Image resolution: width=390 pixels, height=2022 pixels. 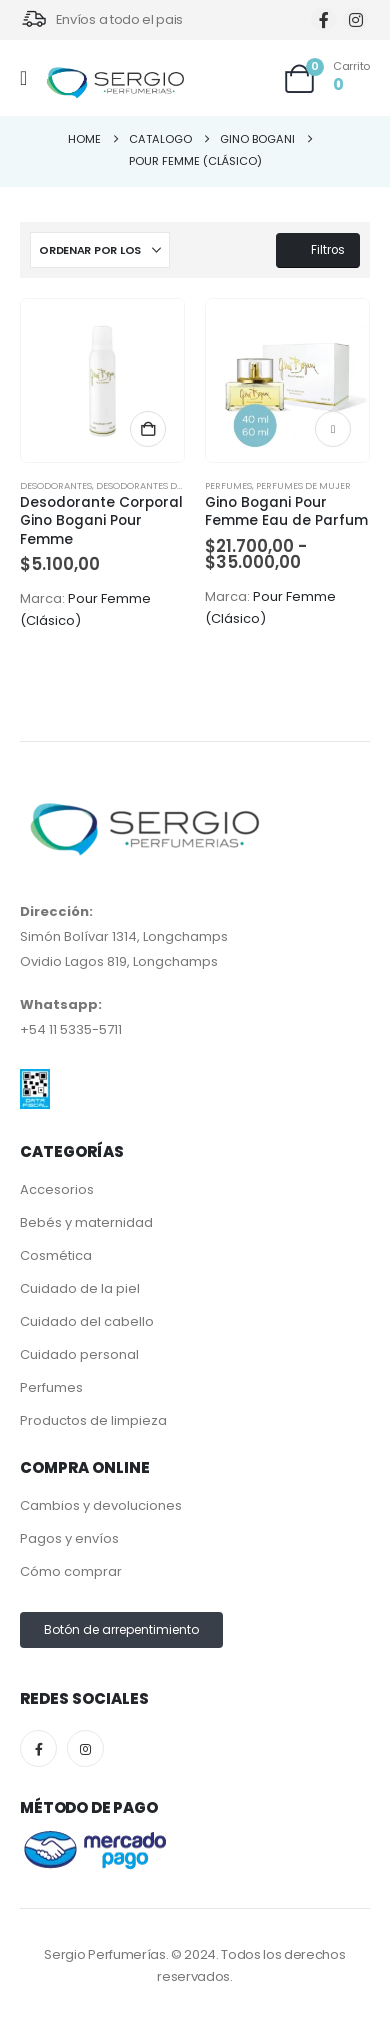 What do you see at coordinates (323, 19) in the screenshot?
I see `[Facebook]` at bounding box center [323, 19].